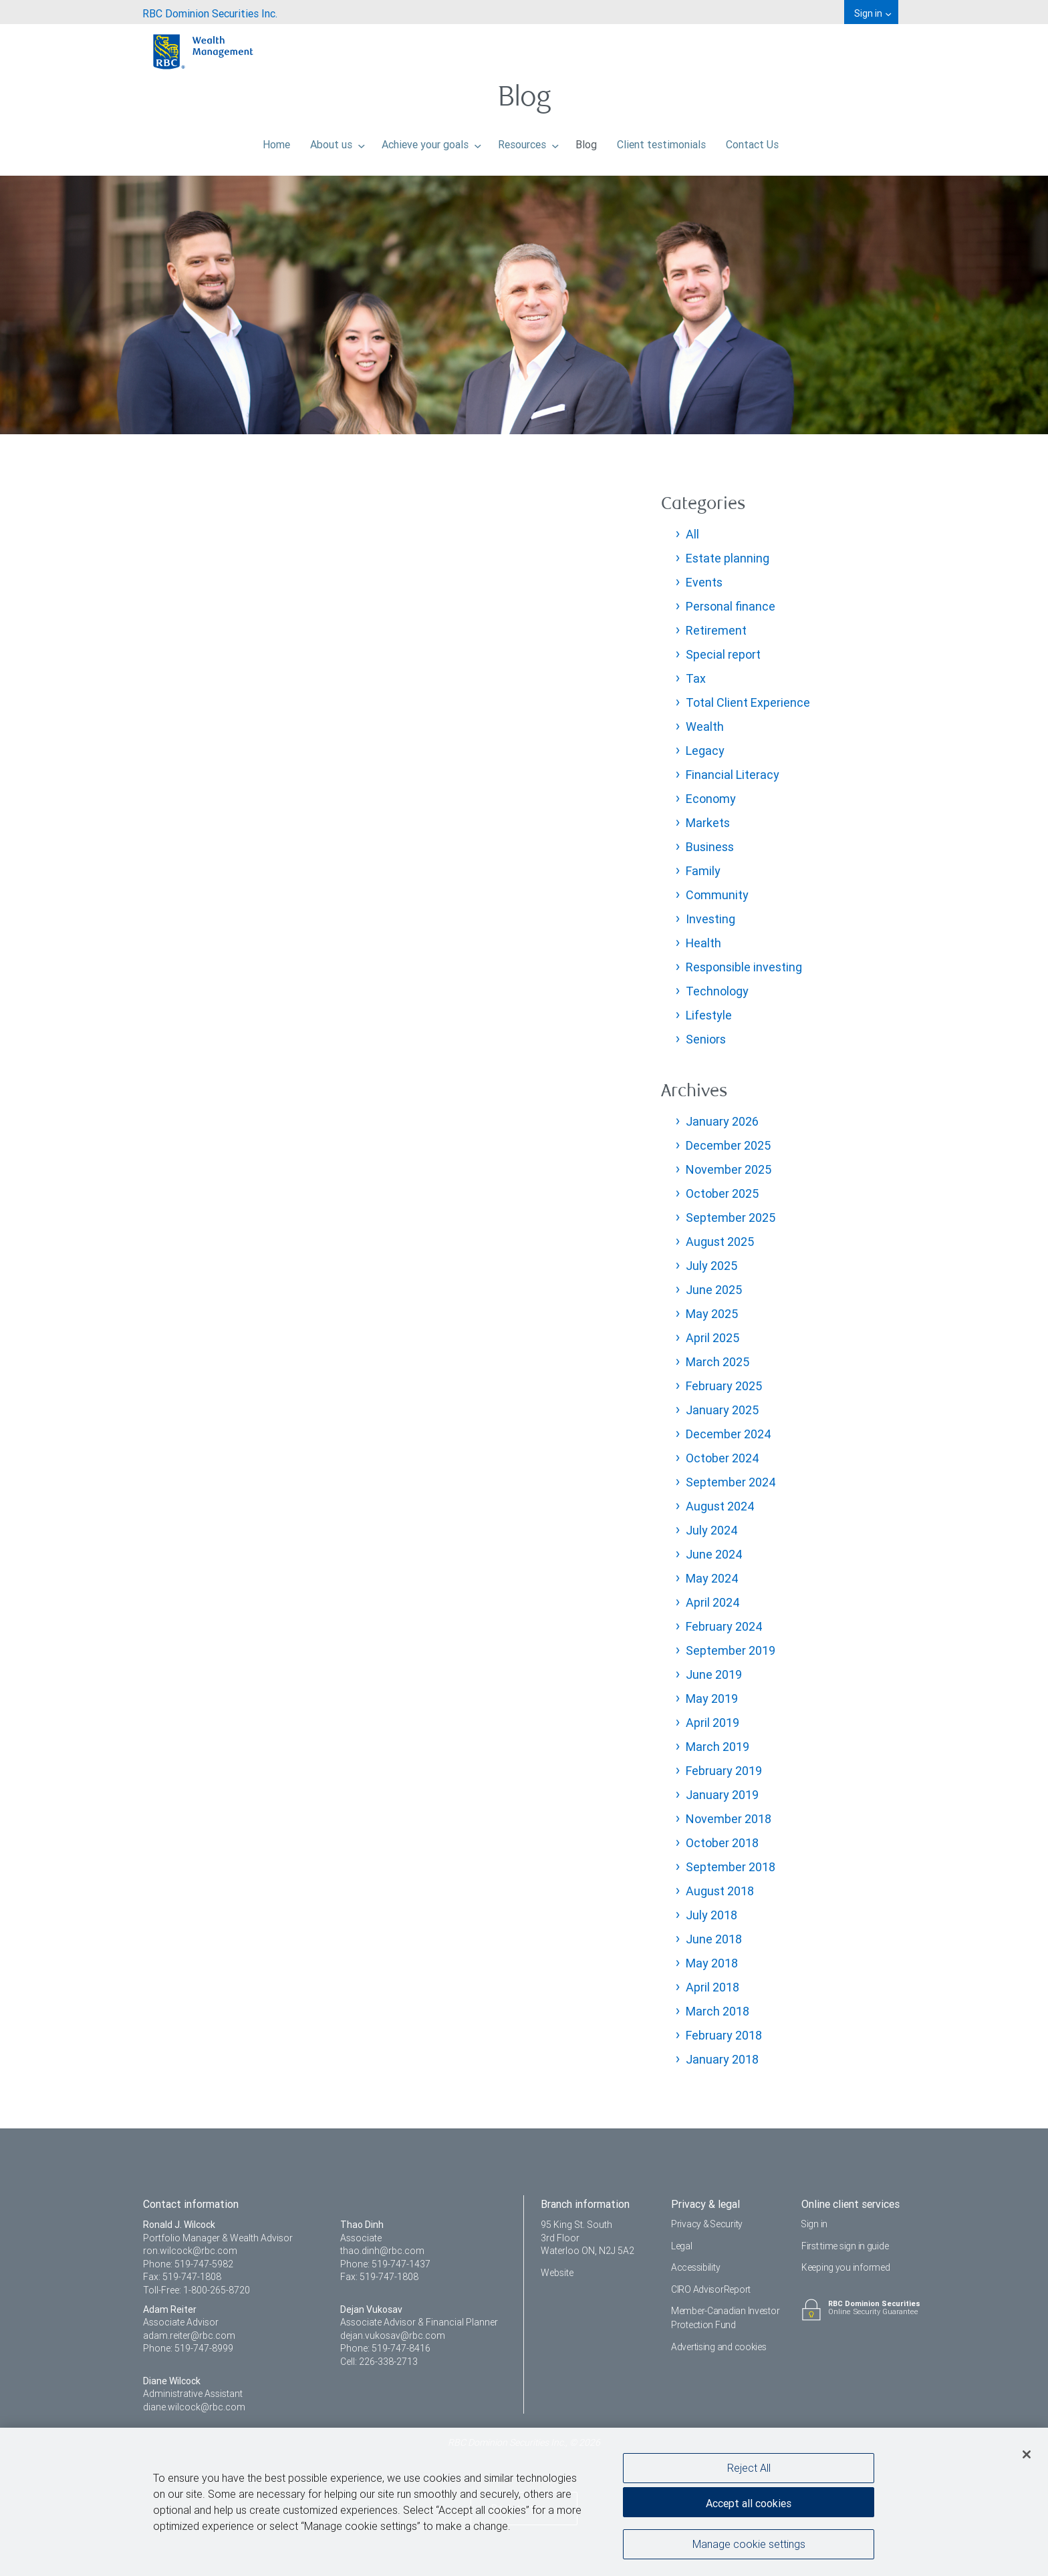 This screenshot has width=1048, height=2576. I want to click on November 2018, so click(728, 1818).